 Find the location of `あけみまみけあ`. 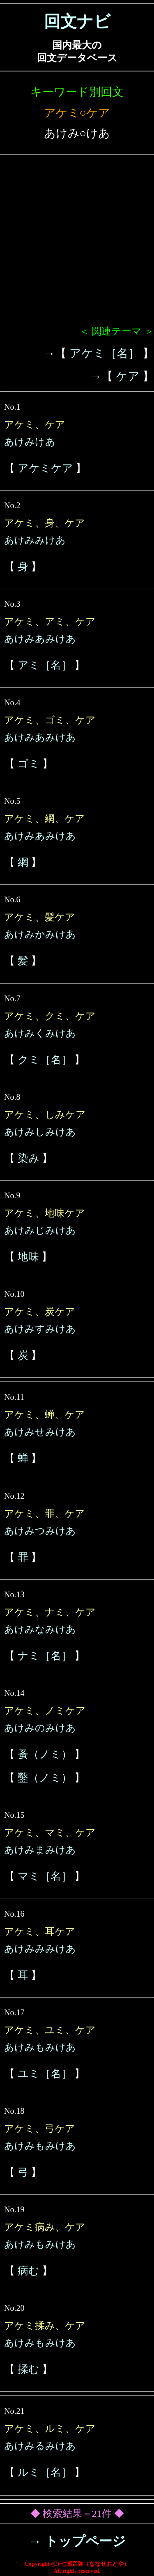

あけみまみけあ is located at coordinates (40, 1849).